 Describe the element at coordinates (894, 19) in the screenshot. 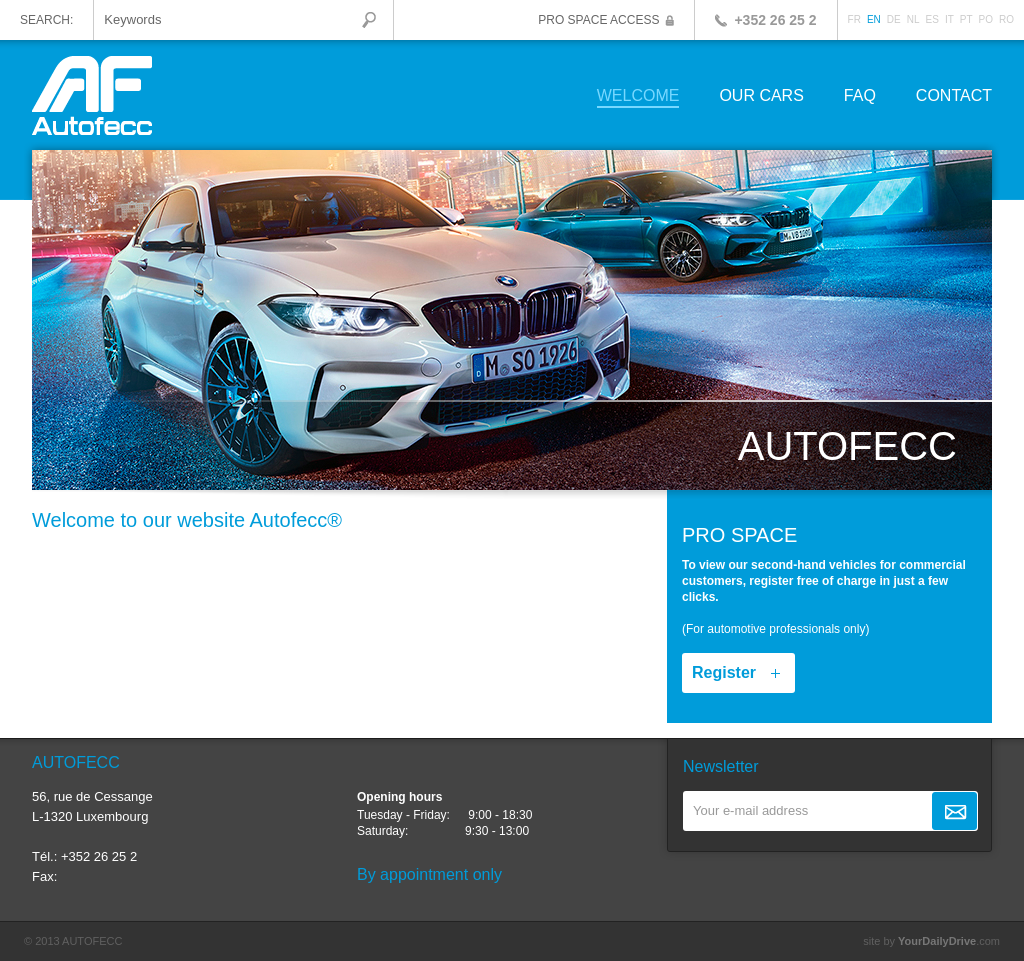

I see `DE` at that location.